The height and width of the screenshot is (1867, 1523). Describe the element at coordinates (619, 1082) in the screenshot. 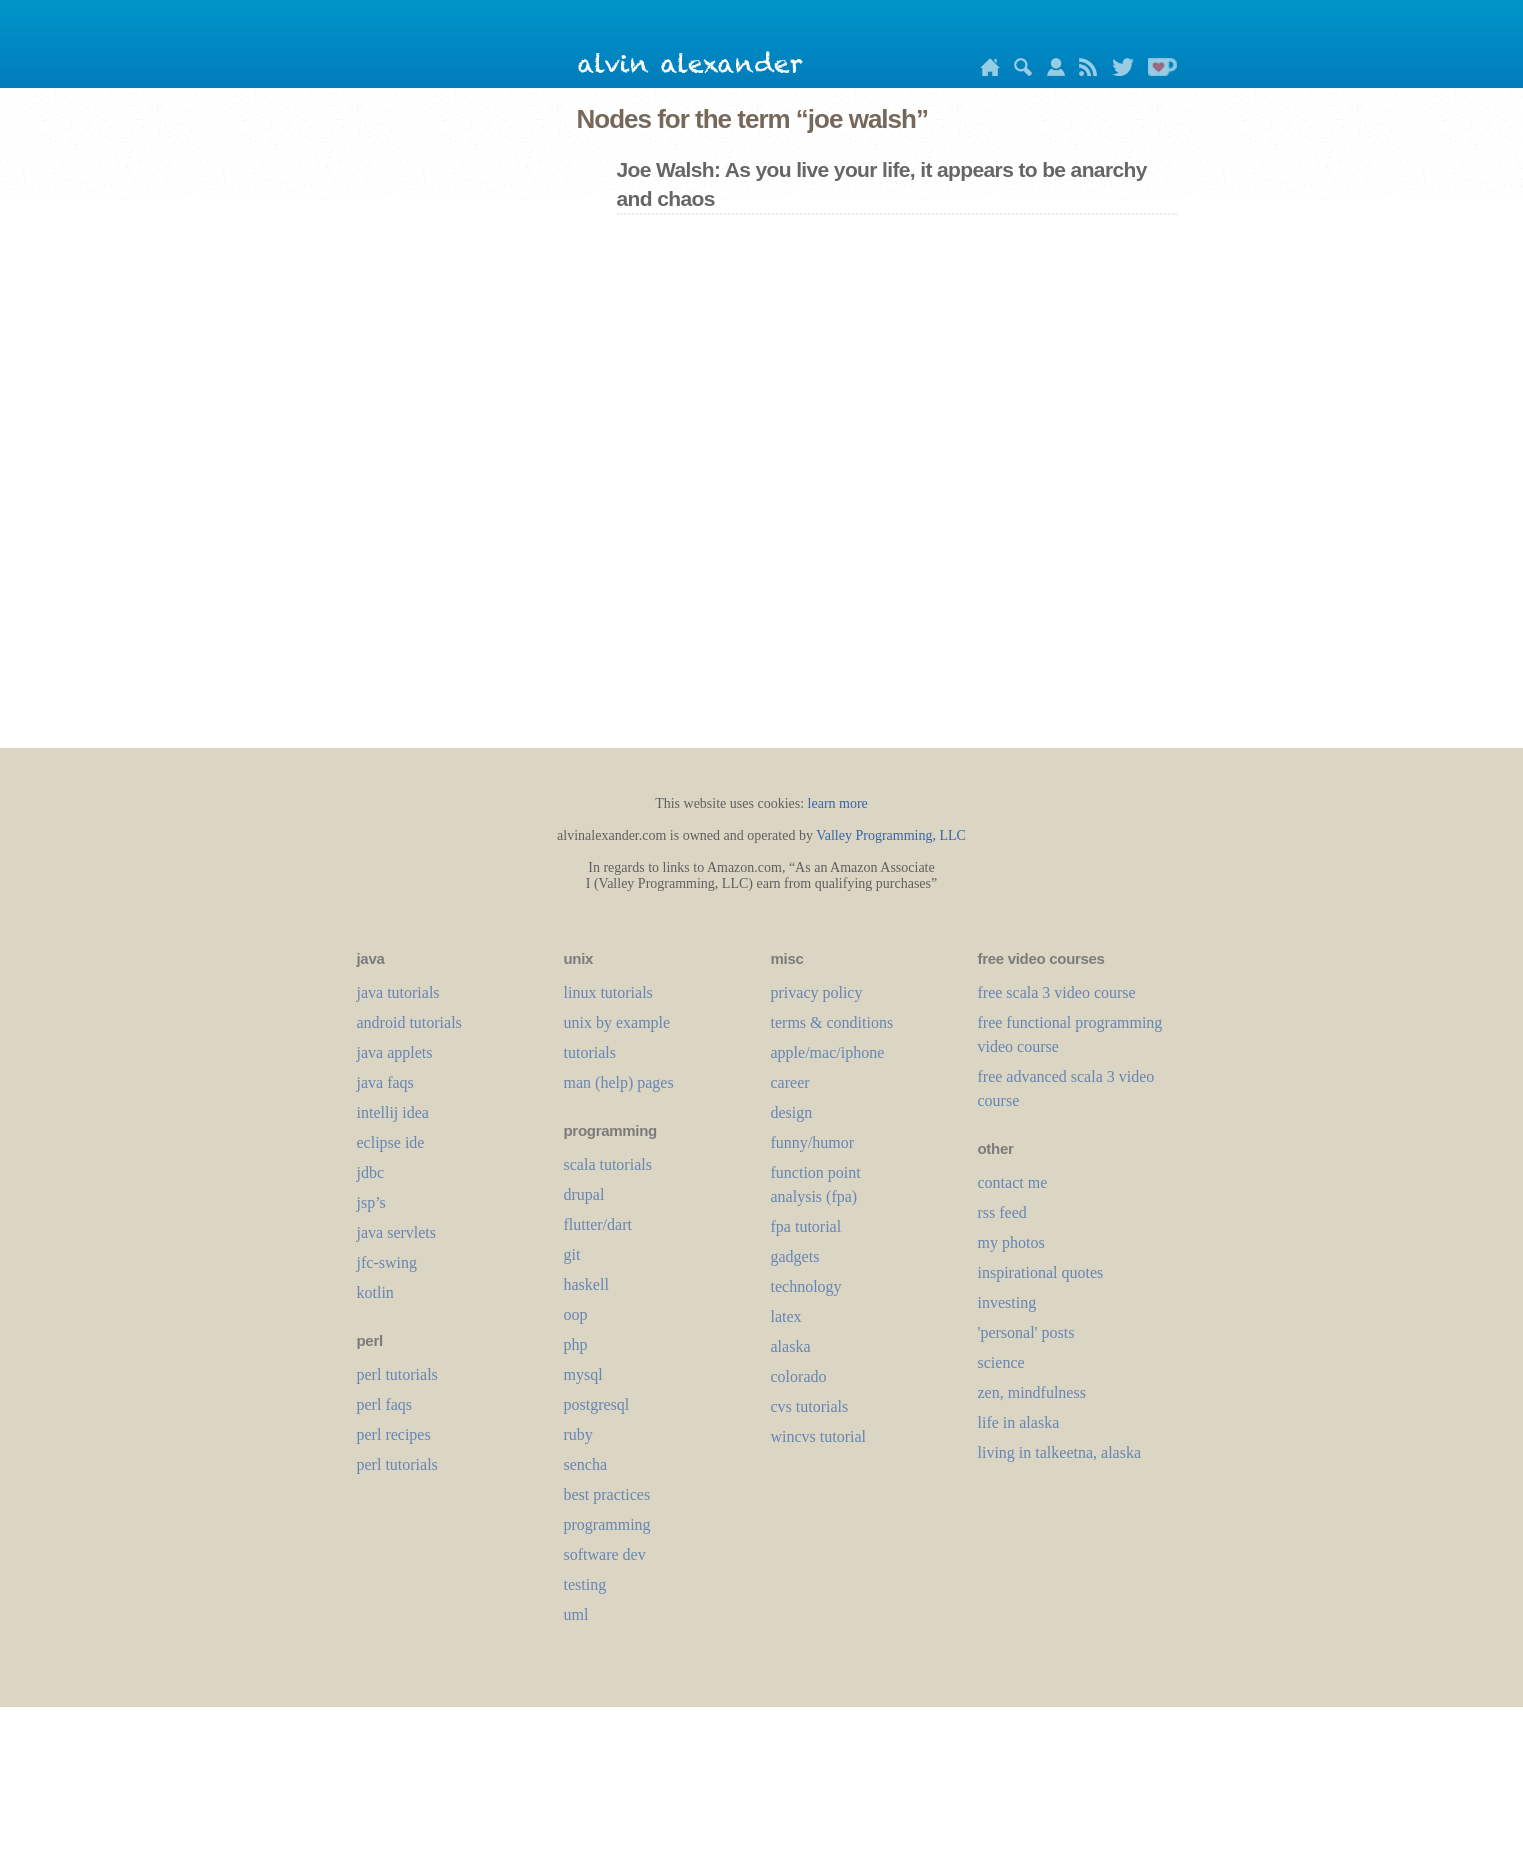

I see `man (help) pages` at that location.